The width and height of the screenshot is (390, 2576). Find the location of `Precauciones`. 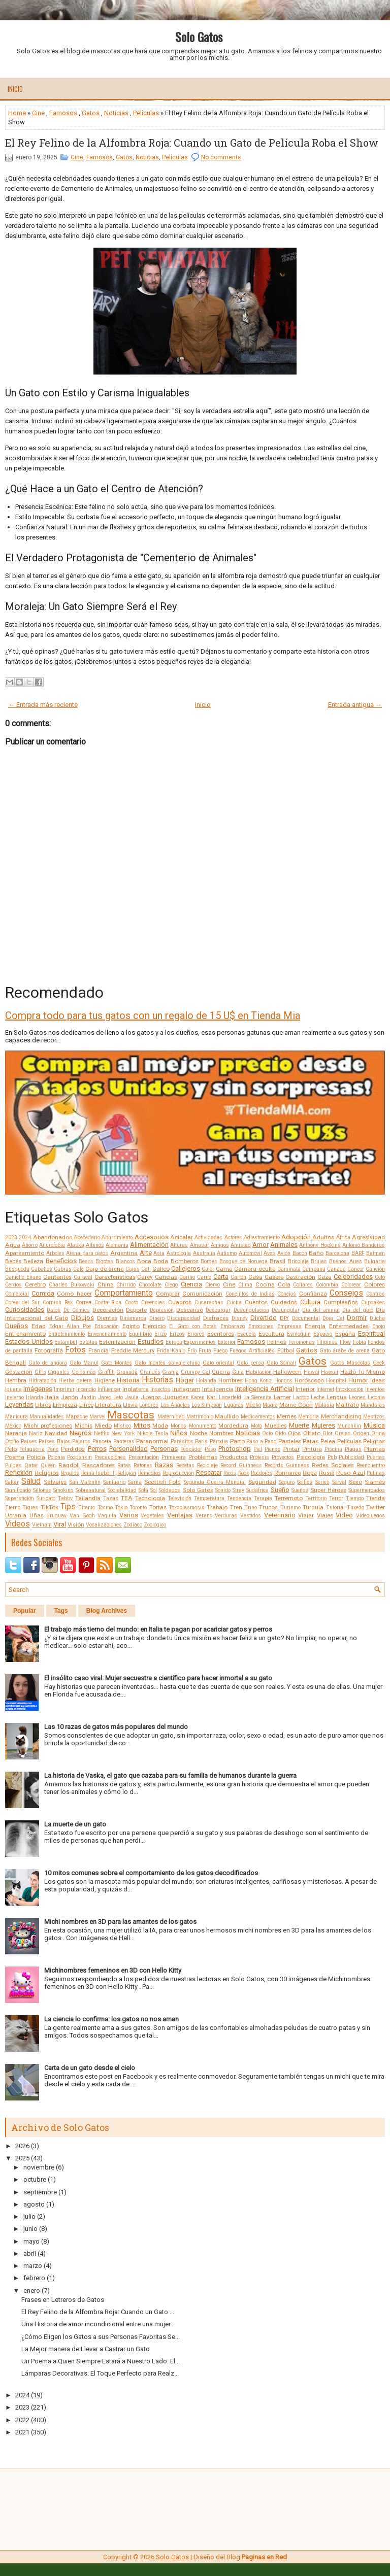

Precauciones is located at coordinates (110, 1457).